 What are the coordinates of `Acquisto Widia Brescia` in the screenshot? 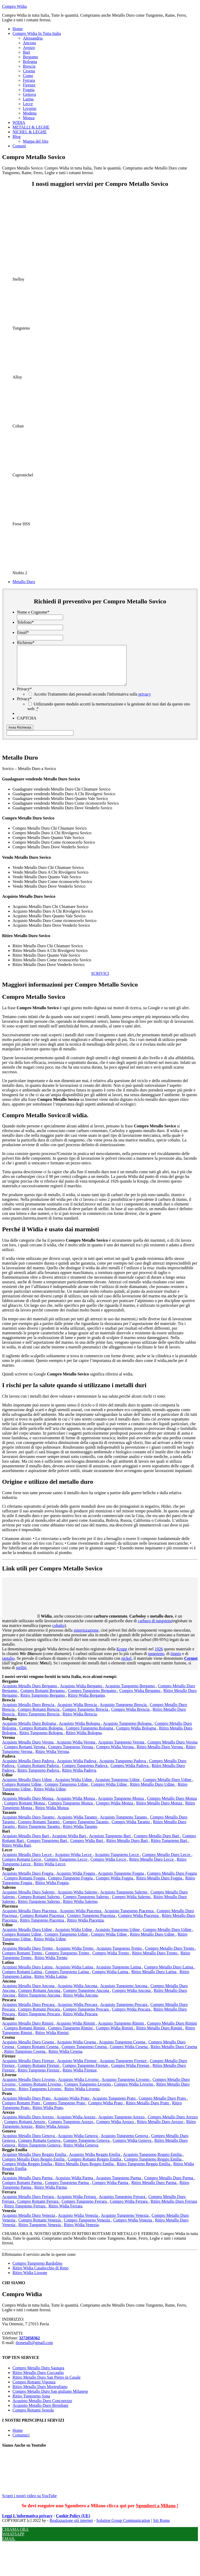 It's located at (77, 1712).